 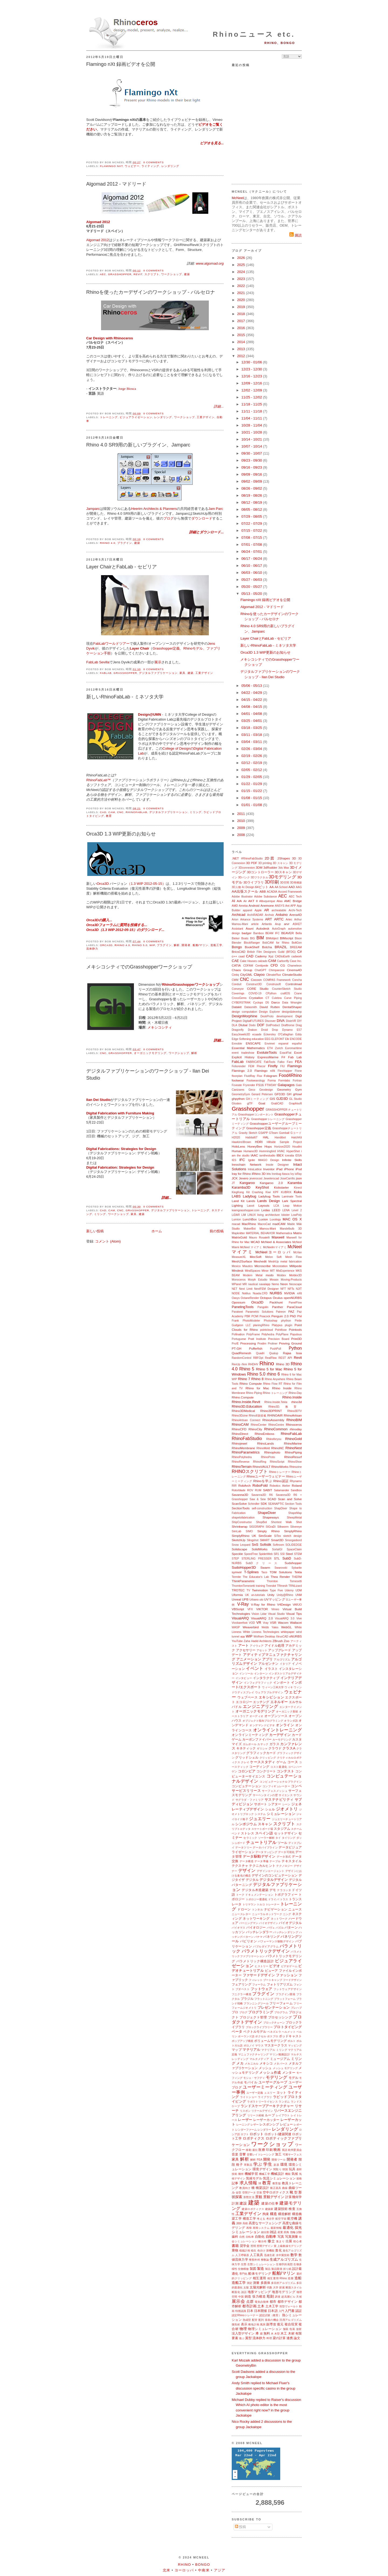 What do you see at coordinates (296, 1137) in the screenshot?
I see `HatchKit` at bounding box center [296, 1137].